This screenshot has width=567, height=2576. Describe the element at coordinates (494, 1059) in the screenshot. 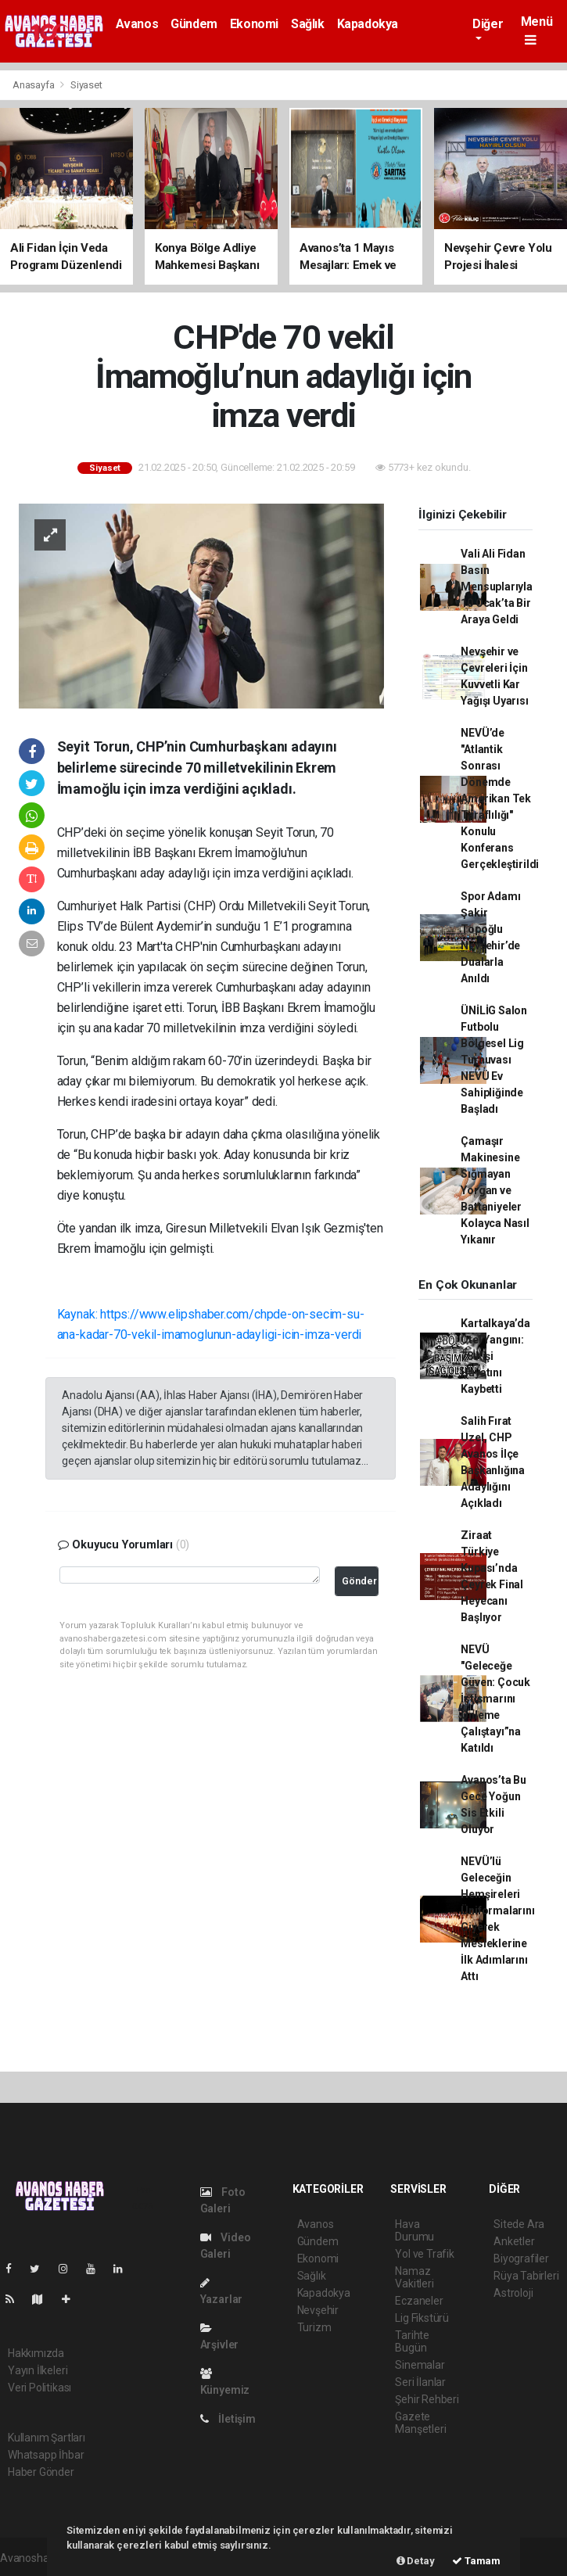

I see `ÜNİLİG Salon Futbolu Bölgesel Lig Turnuvası NEVÜ Ev Sahipliğinde Başladı` at that location.